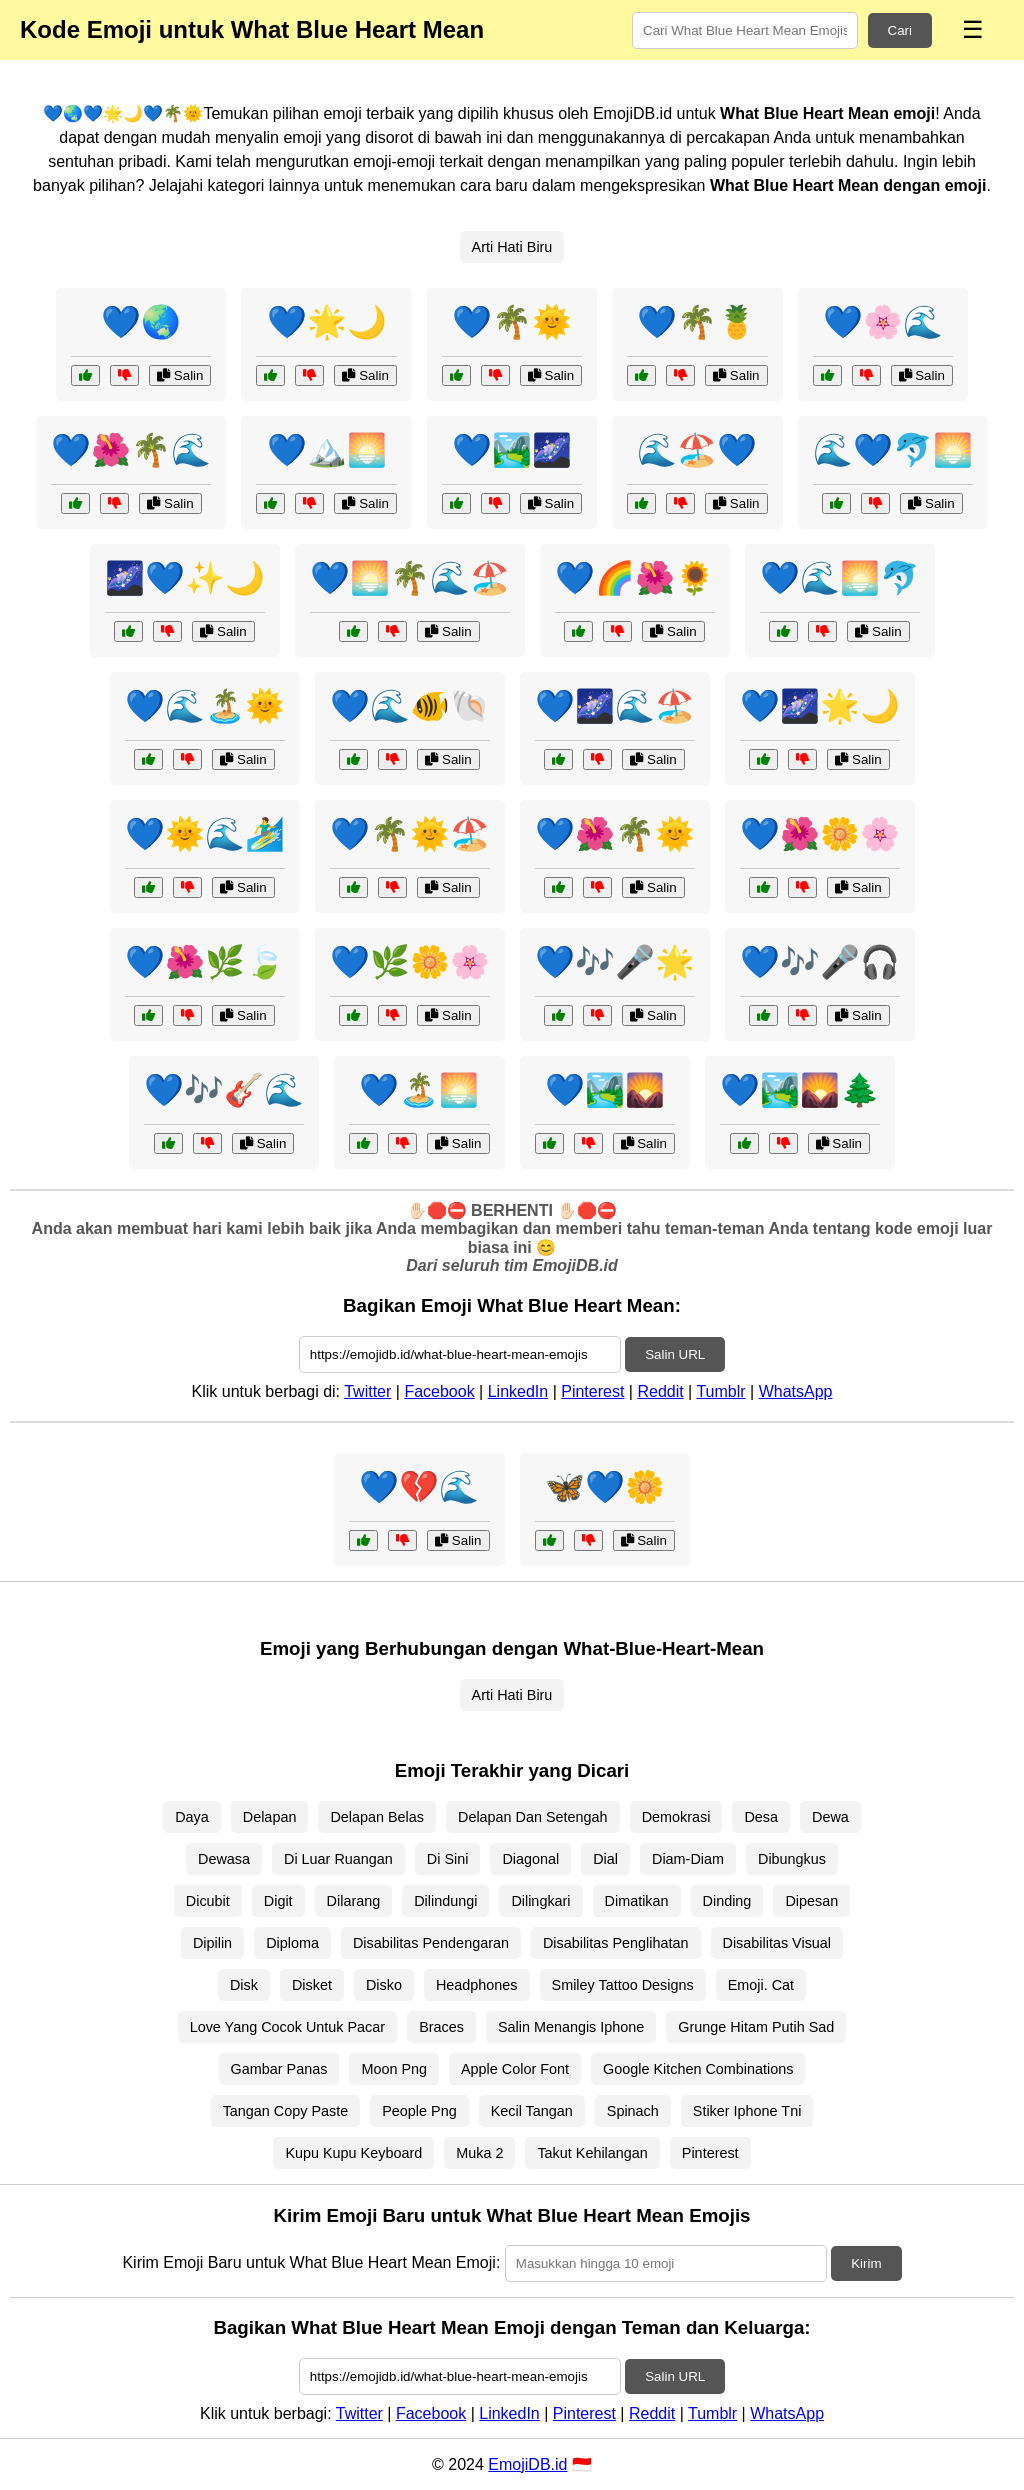 The width and height of the screenshot is (1024, 2490). I want to click on Kecil Tangan, so click(532, 2111).